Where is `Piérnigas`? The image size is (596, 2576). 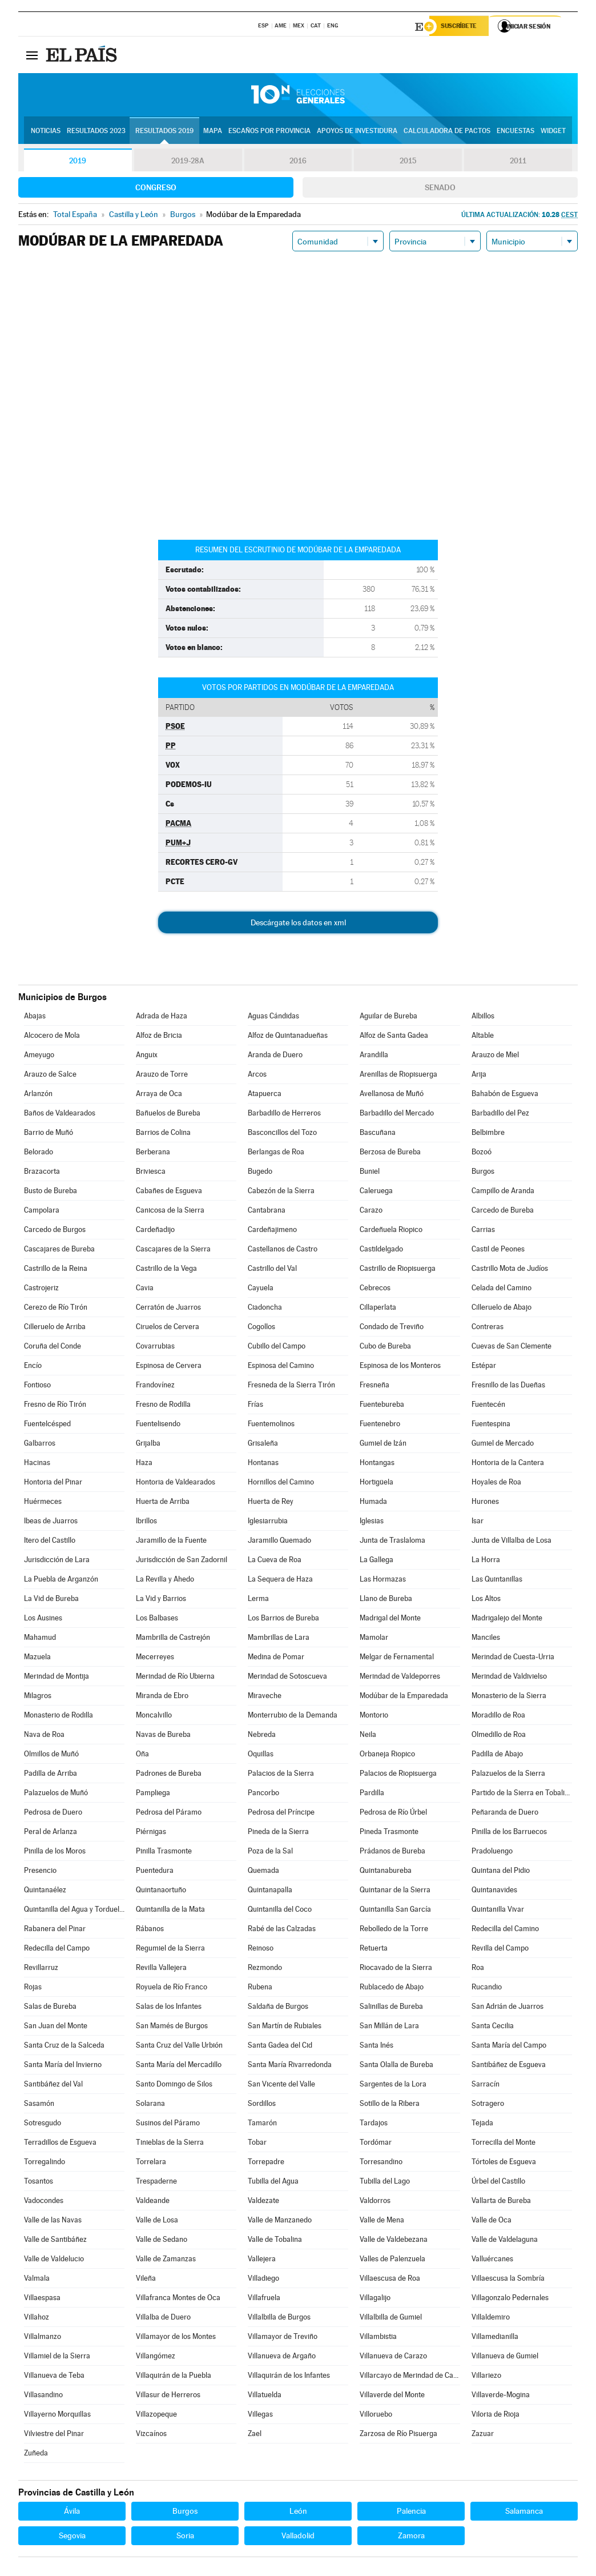 Piérnigas is located at coordinates (151, 1833).